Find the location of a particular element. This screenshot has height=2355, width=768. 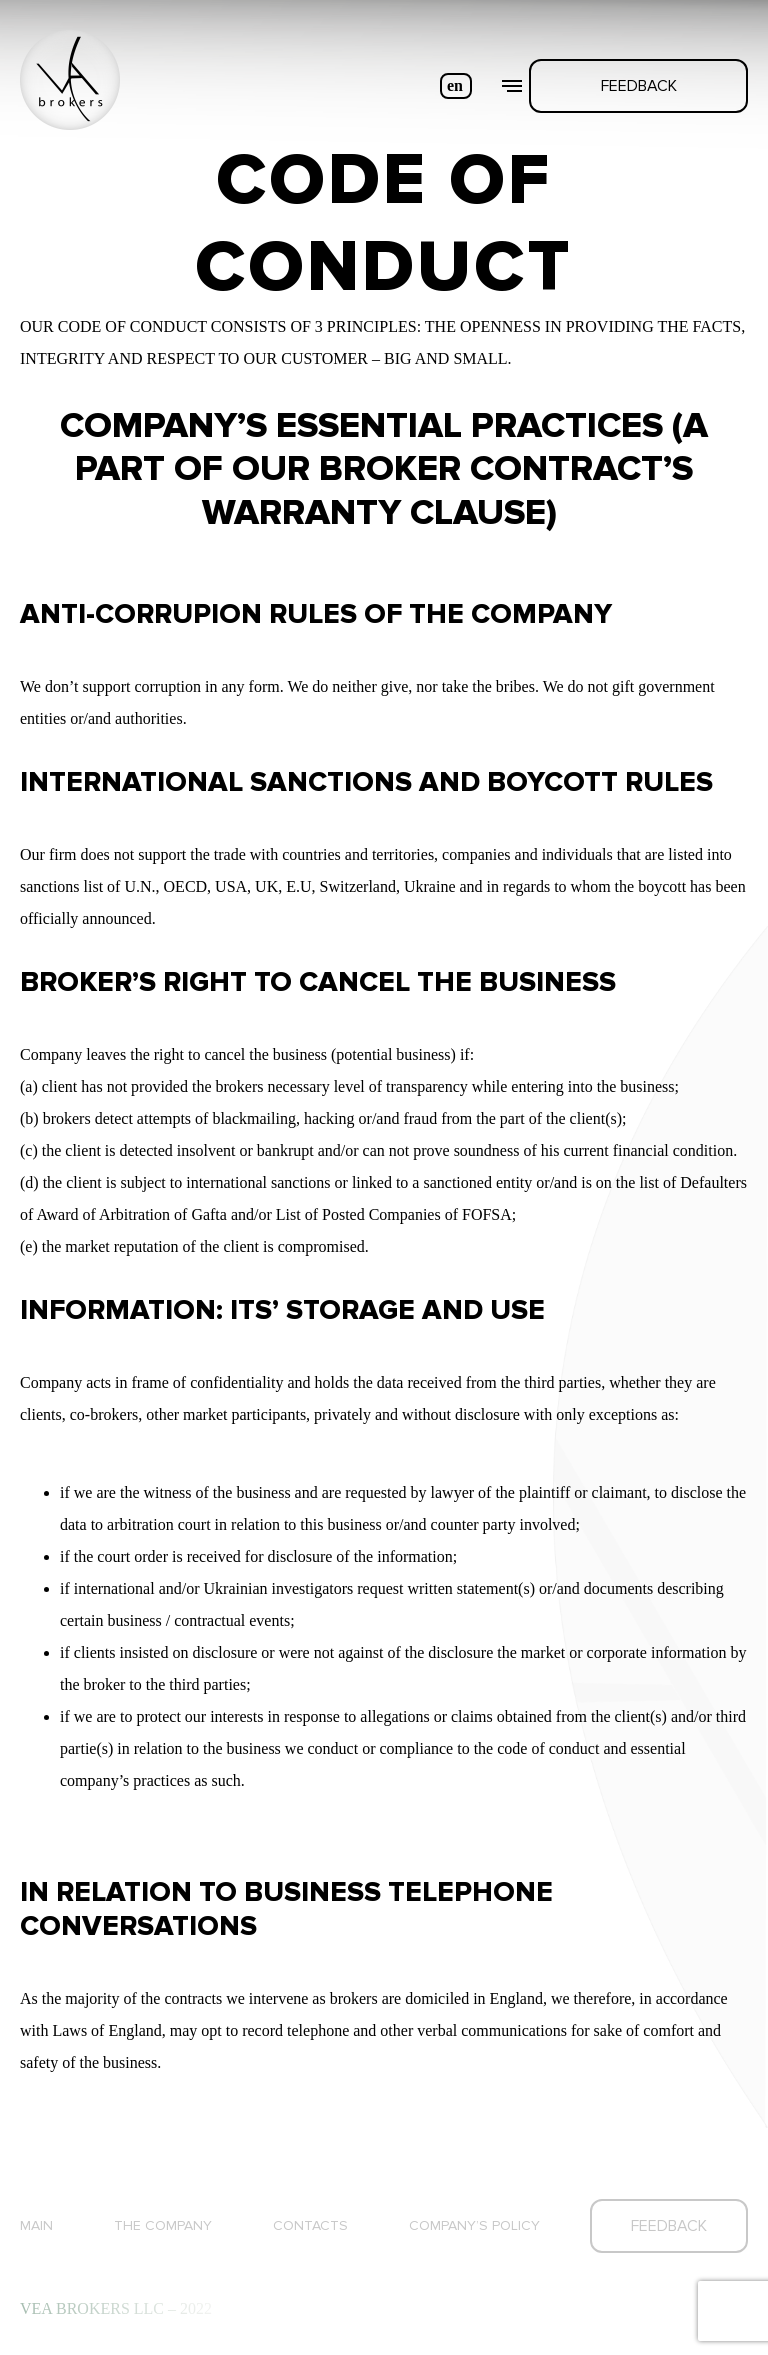

VEA BROKERS LLC – 2022 is located at coordinates (116, 2308).